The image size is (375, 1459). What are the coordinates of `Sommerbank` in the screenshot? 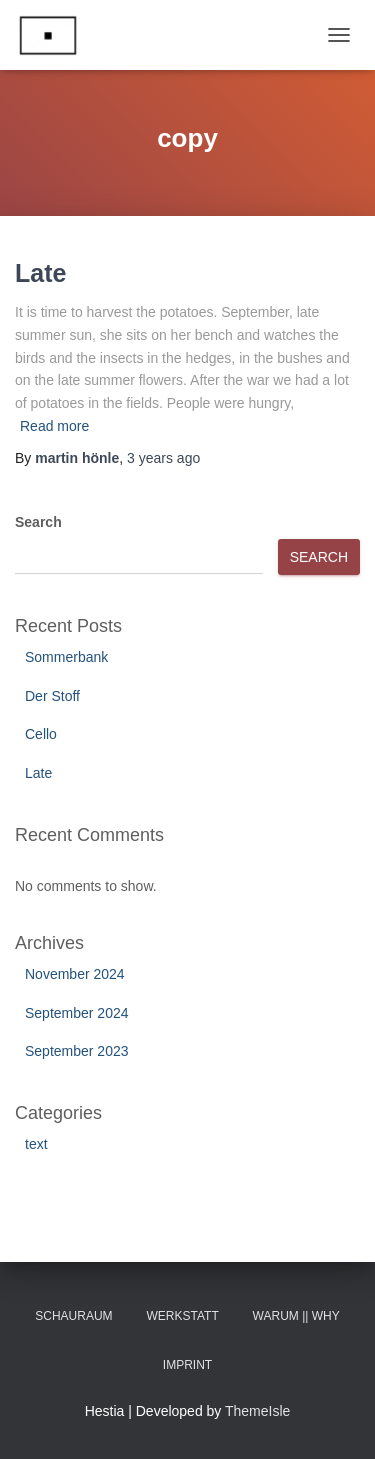 It's located at (66, 657).